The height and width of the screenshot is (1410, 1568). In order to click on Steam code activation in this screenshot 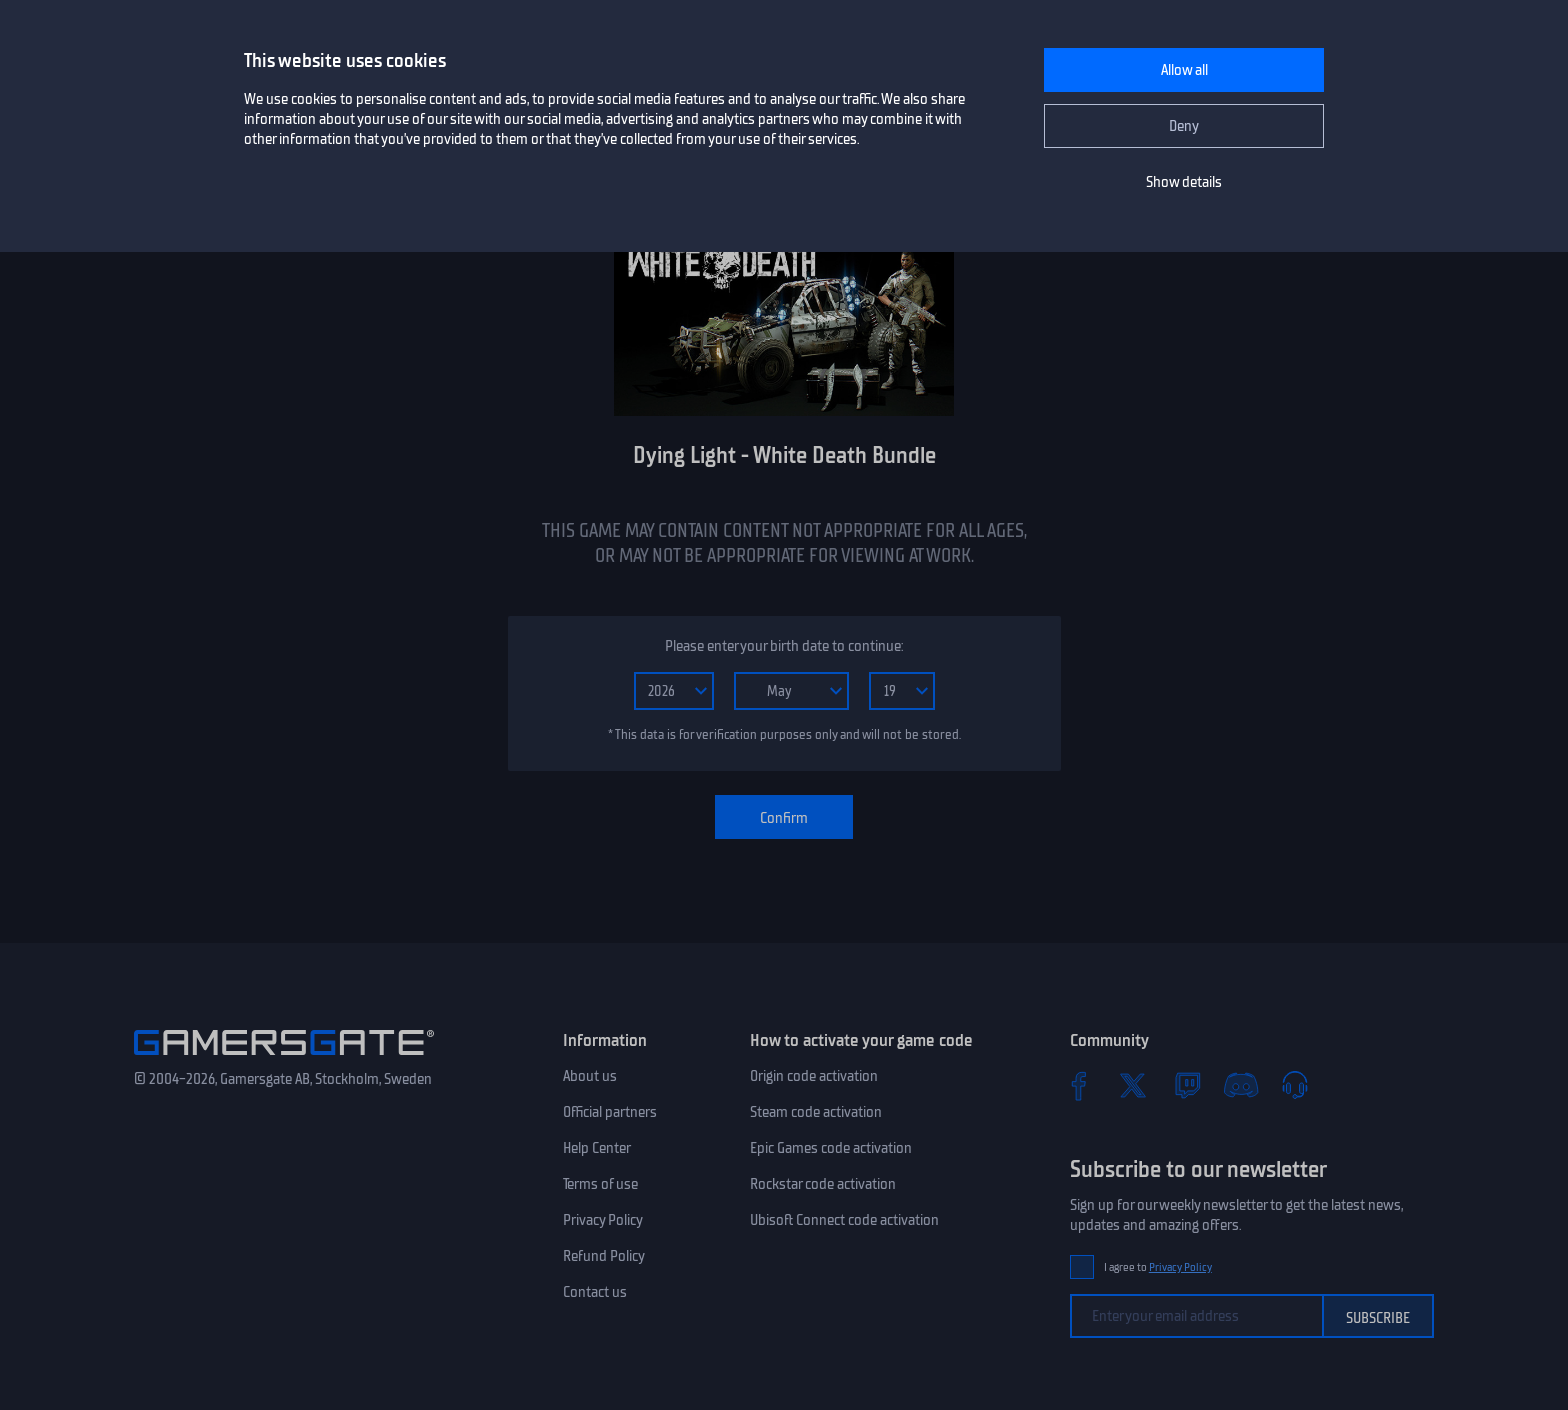, I will do `click(816, 1112)`.